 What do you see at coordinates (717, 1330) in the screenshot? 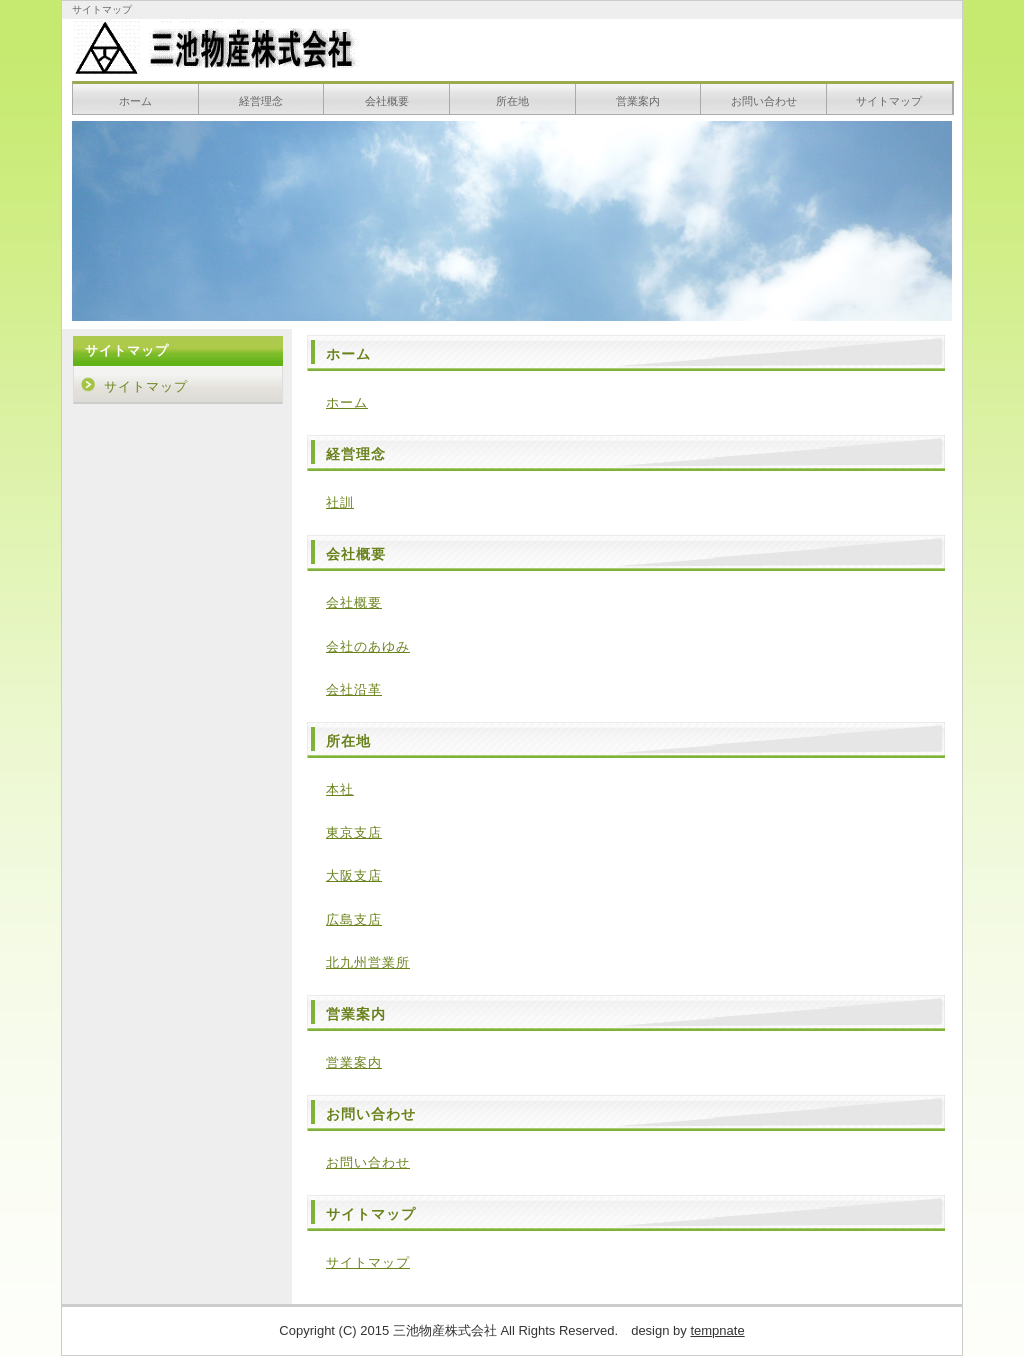
I see `tempnate` at bounding box center [717, 1330].